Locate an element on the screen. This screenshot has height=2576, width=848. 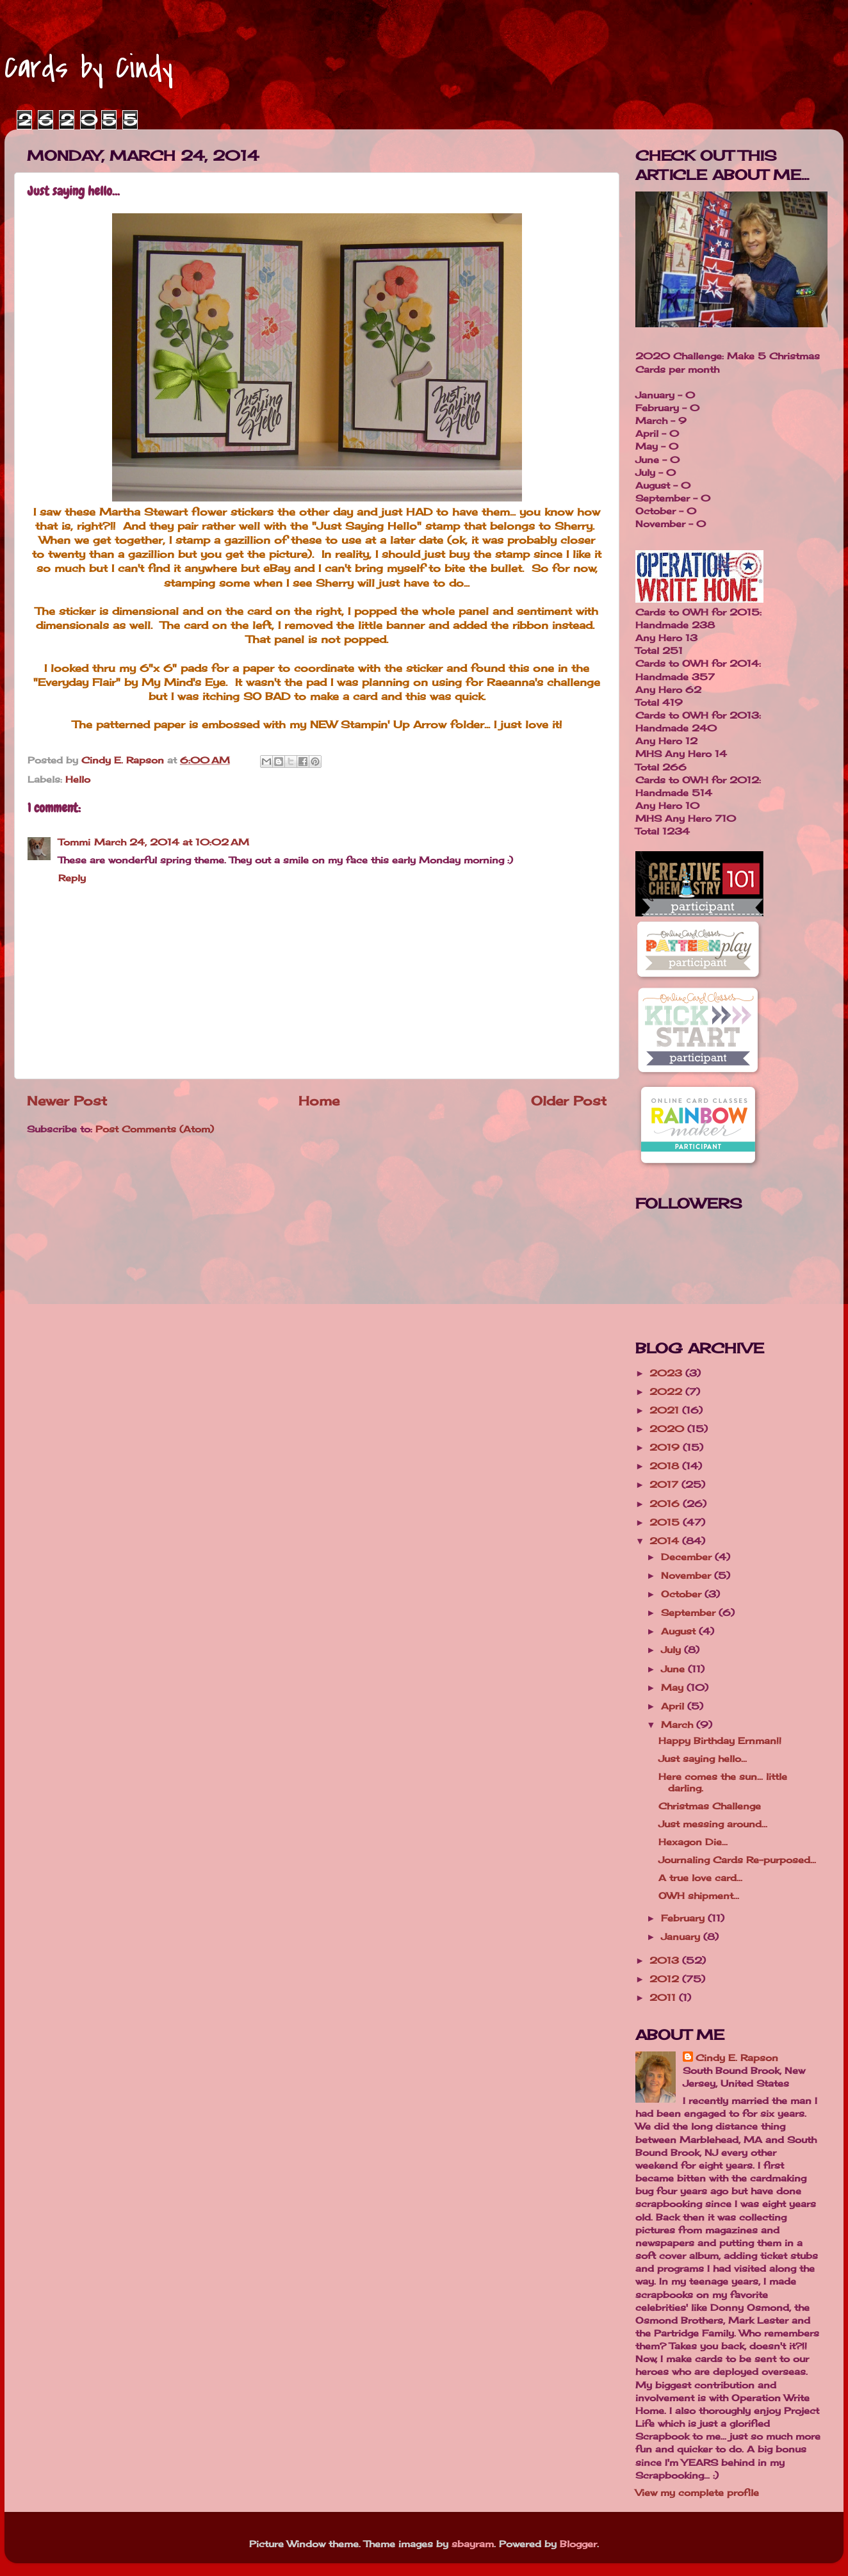
Happy Birthday Ernman!! is located at coordinates (719, 1740).